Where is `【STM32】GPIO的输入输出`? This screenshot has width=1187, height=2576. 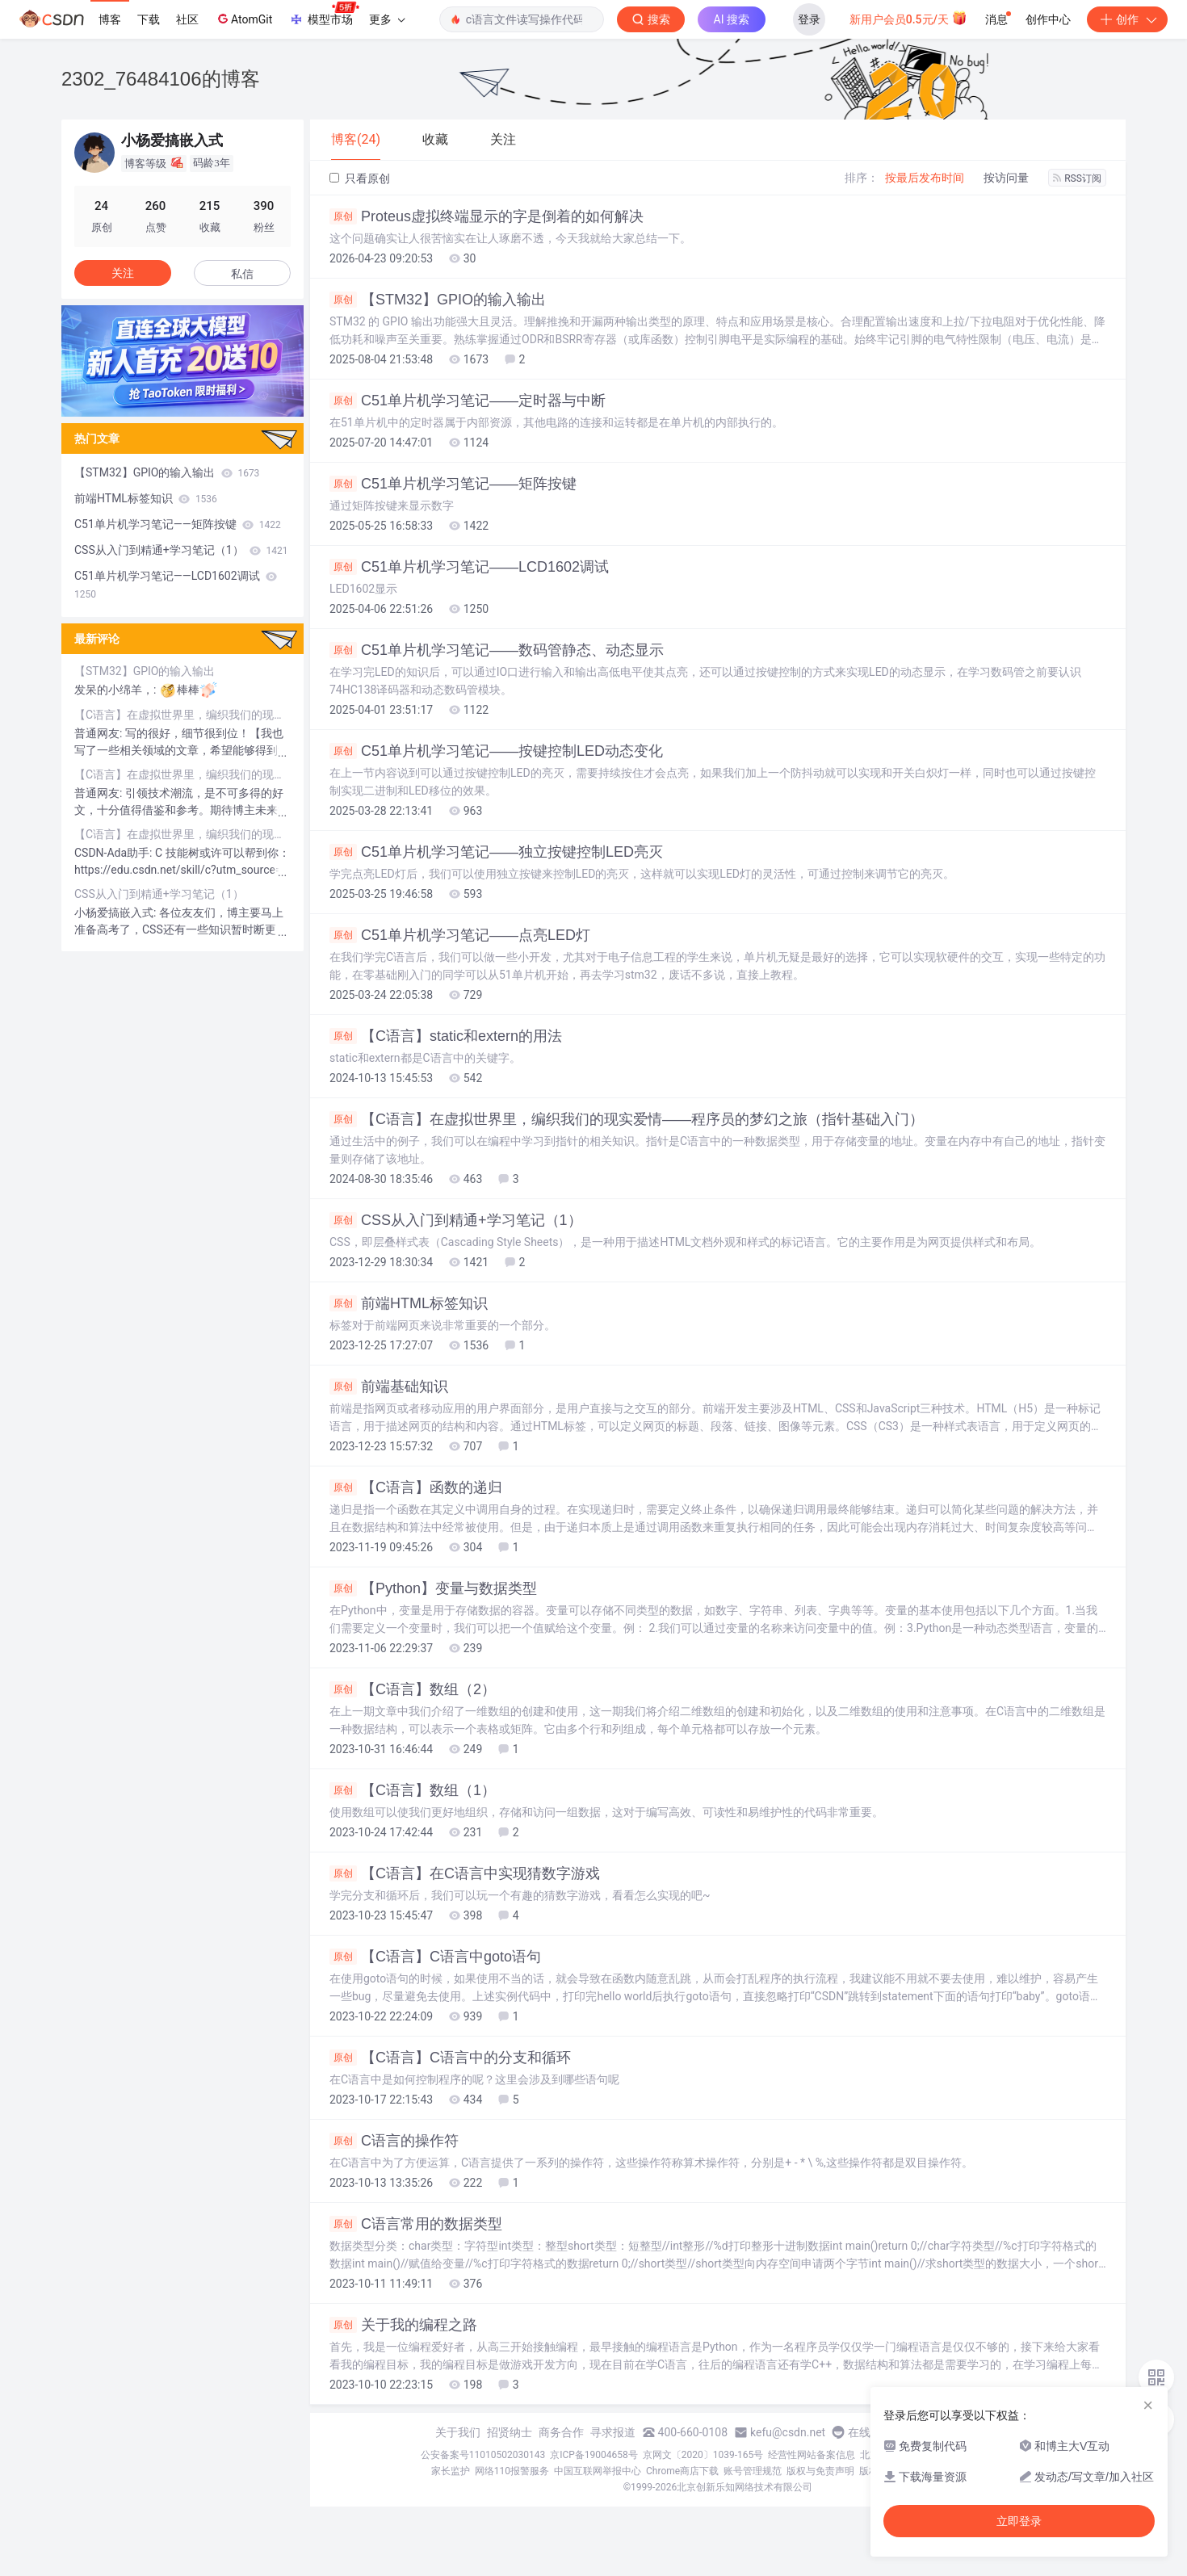 【STM32】GPIO的输入输出 is located at coordinates (437, 300).